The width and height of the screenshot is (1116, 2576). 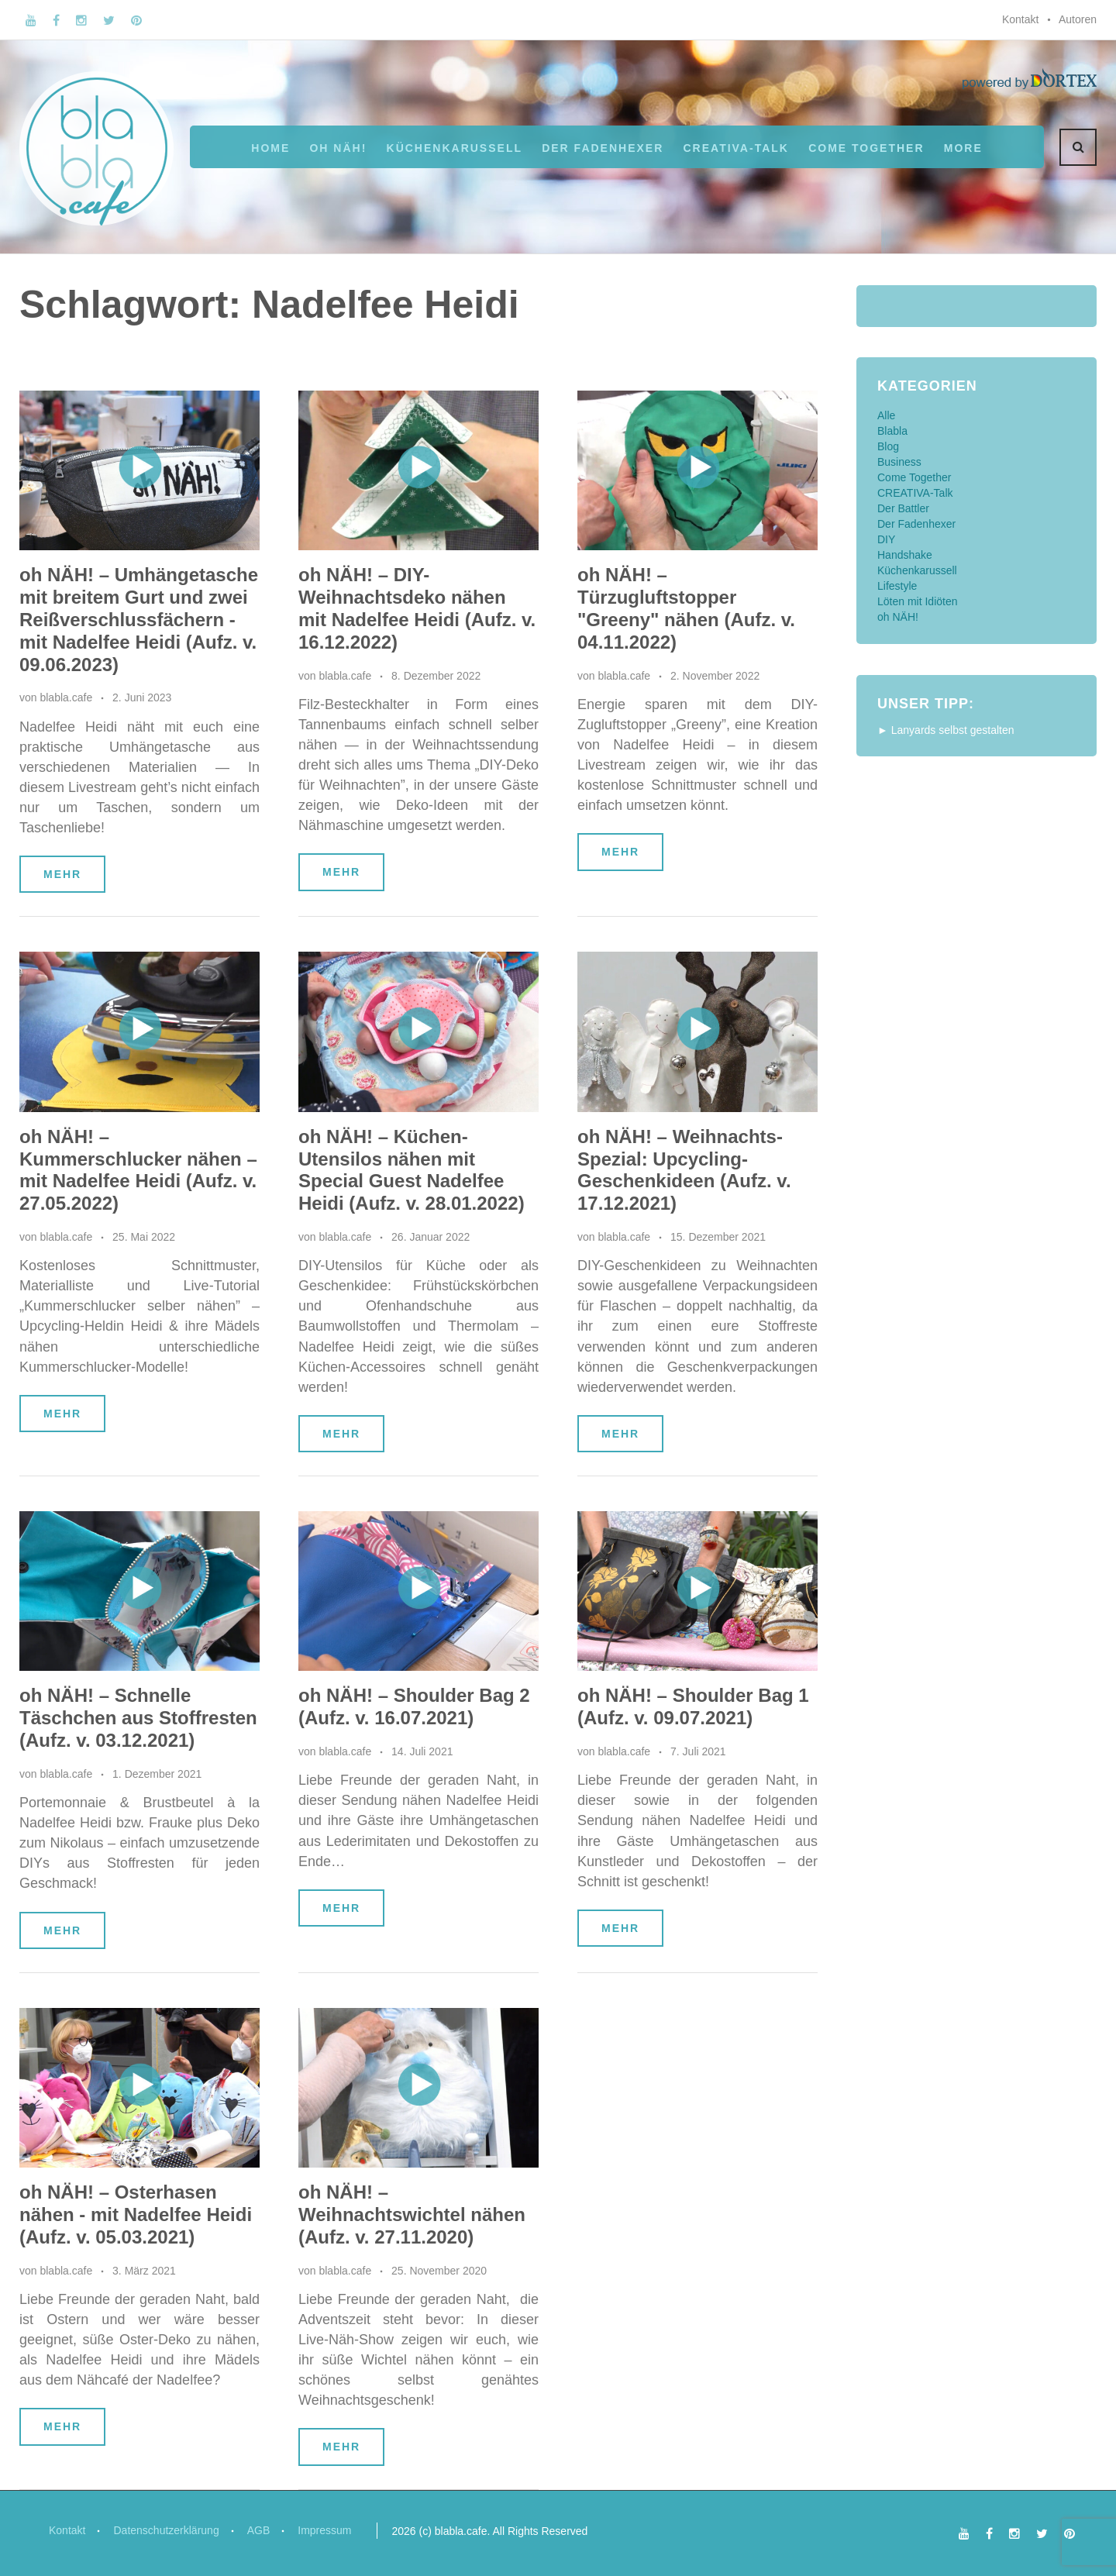 I want to click on Datenschutzerklärung, so click(x=166, y=2530).